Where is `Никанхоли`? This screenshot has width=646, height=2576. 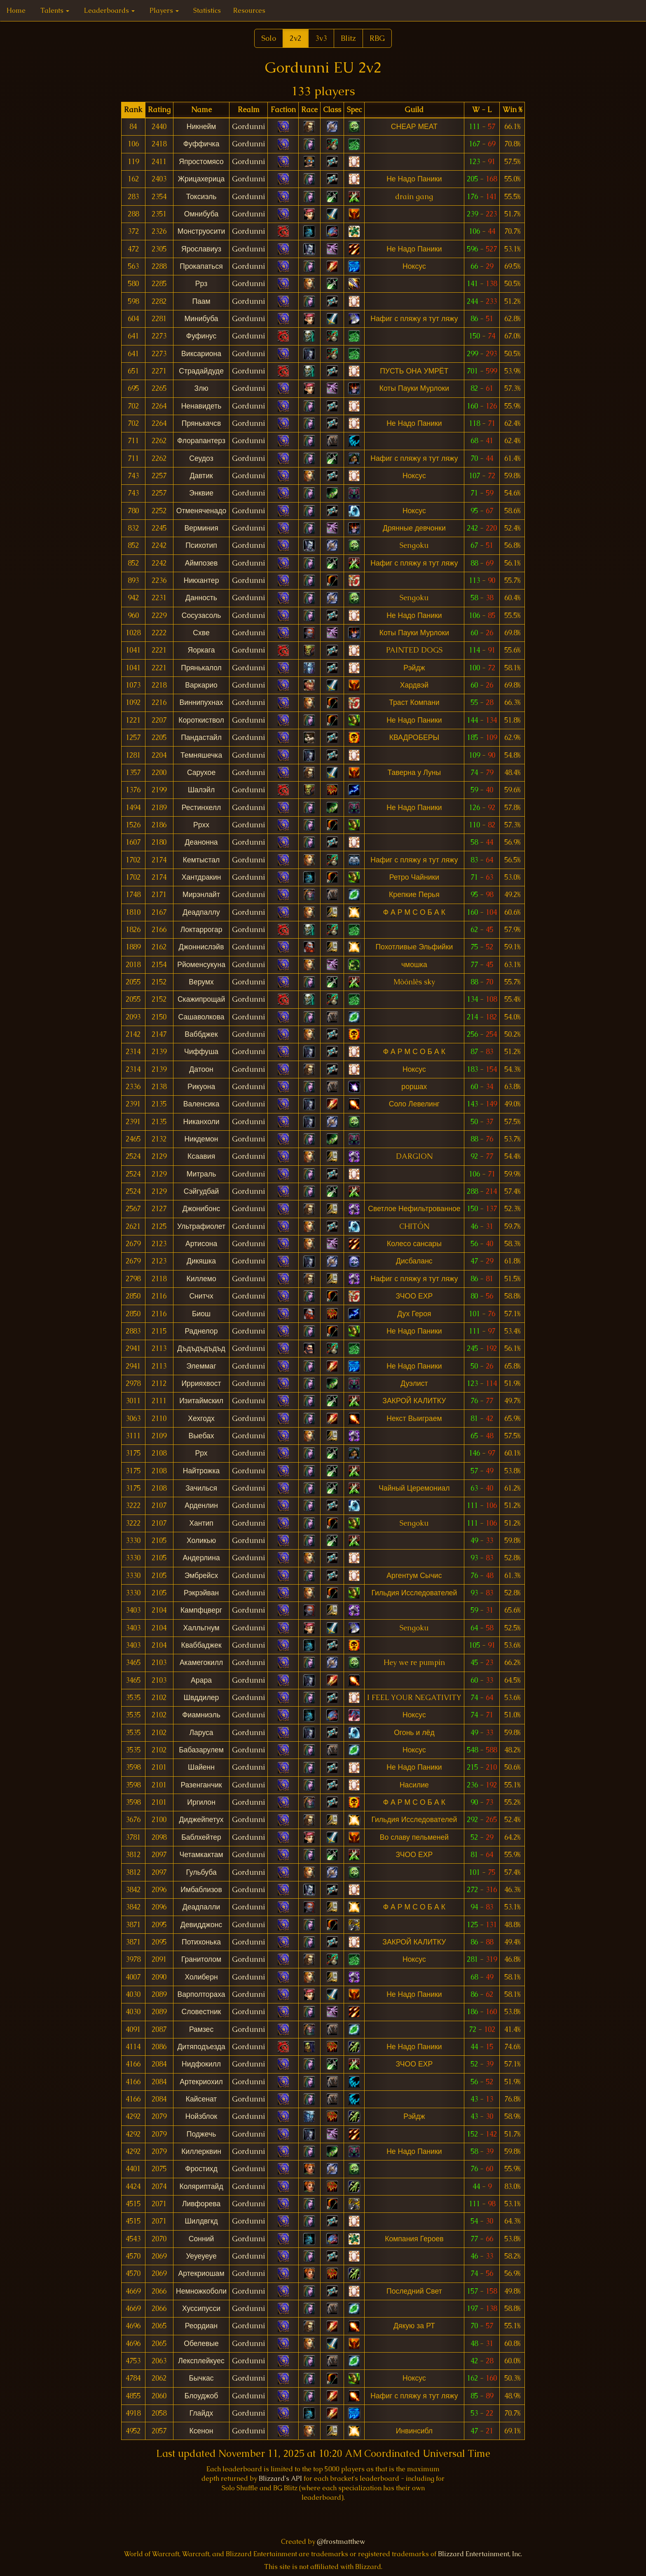 Никанхоли is located at coordinates (201, 1121).